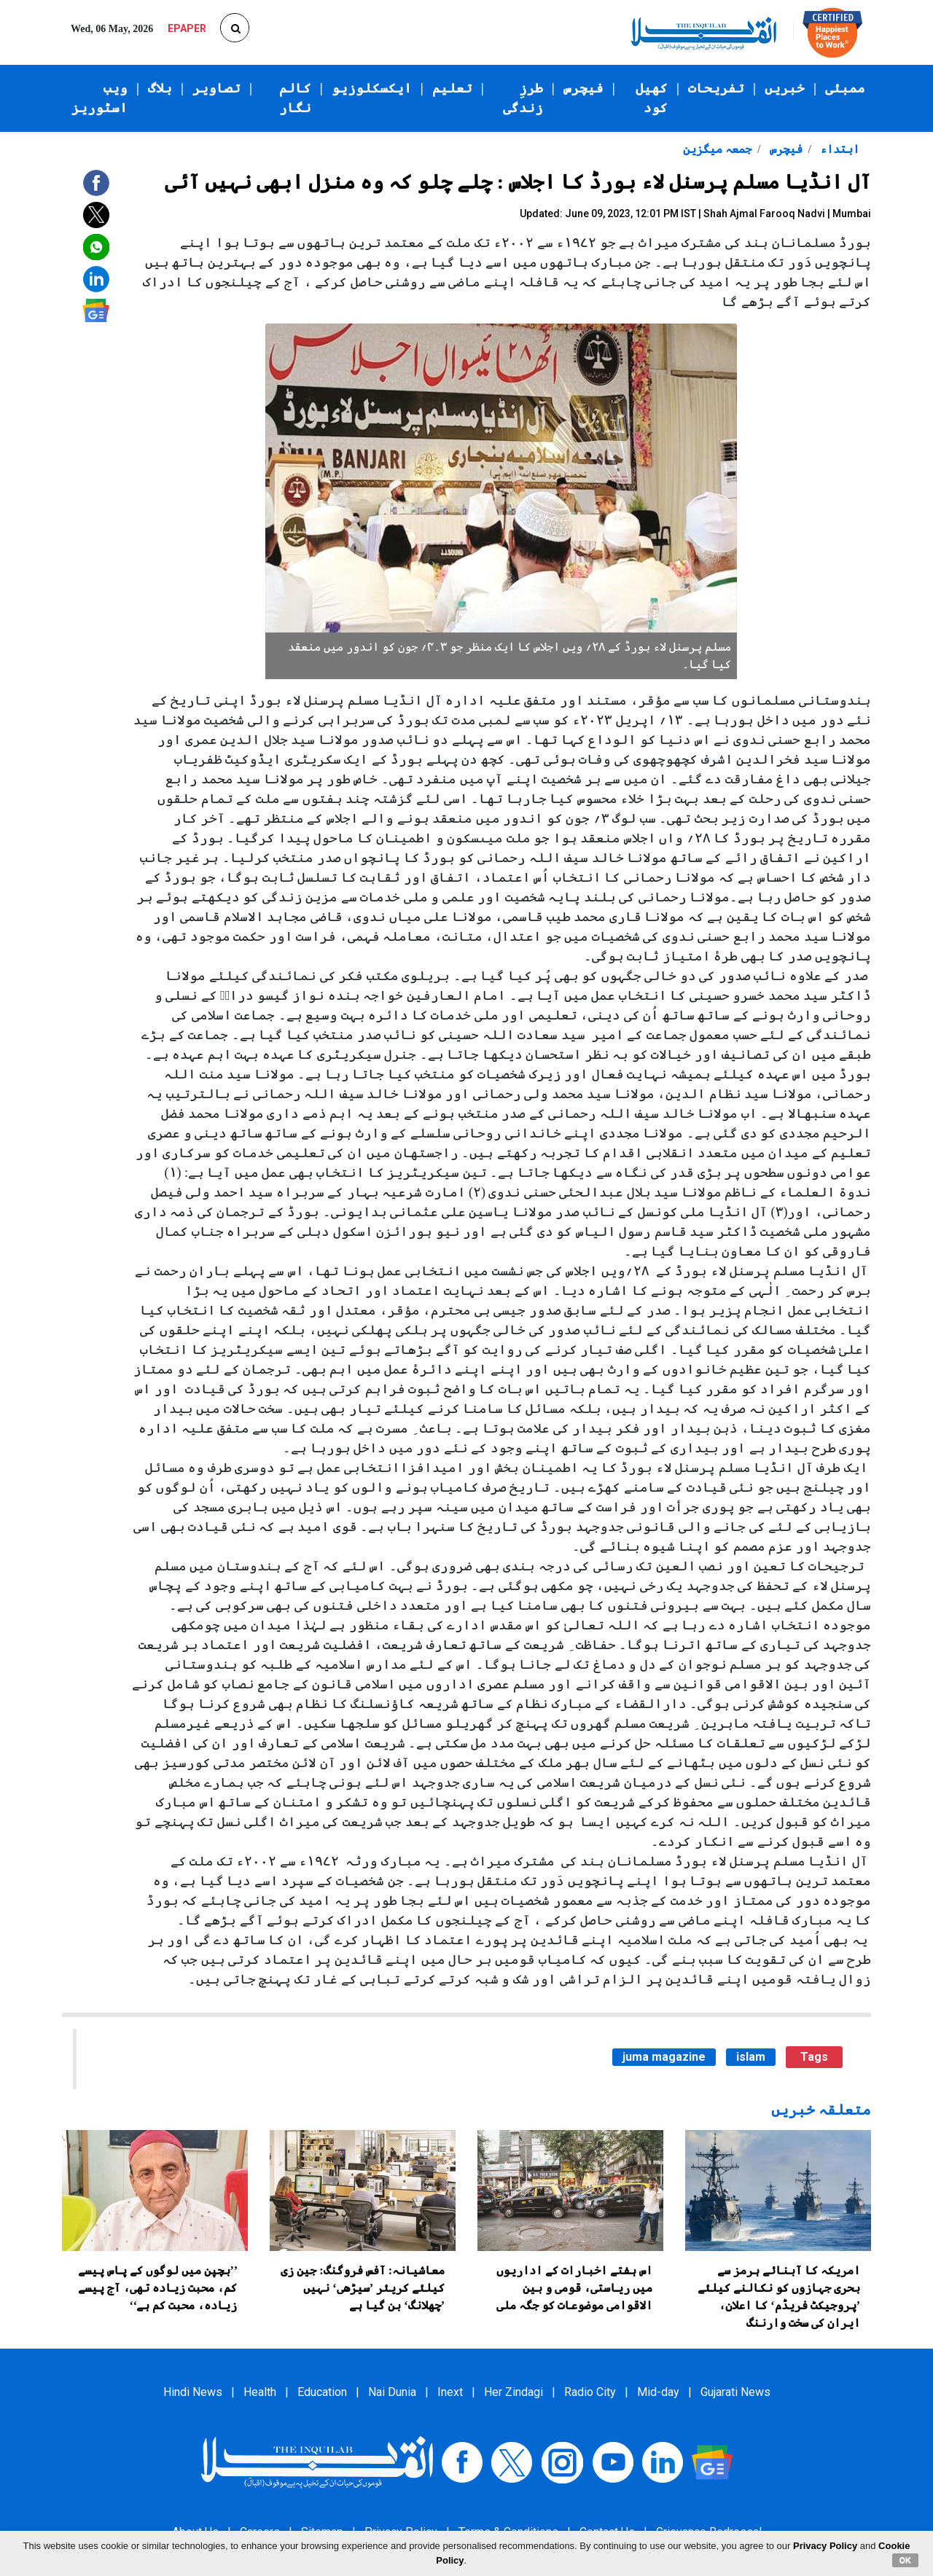 This screenshot has width=933, height=2576. What do you see at coordinates (160, 88) in the screenshot?
I see `بلاگ` at bounding box center [160, 88].